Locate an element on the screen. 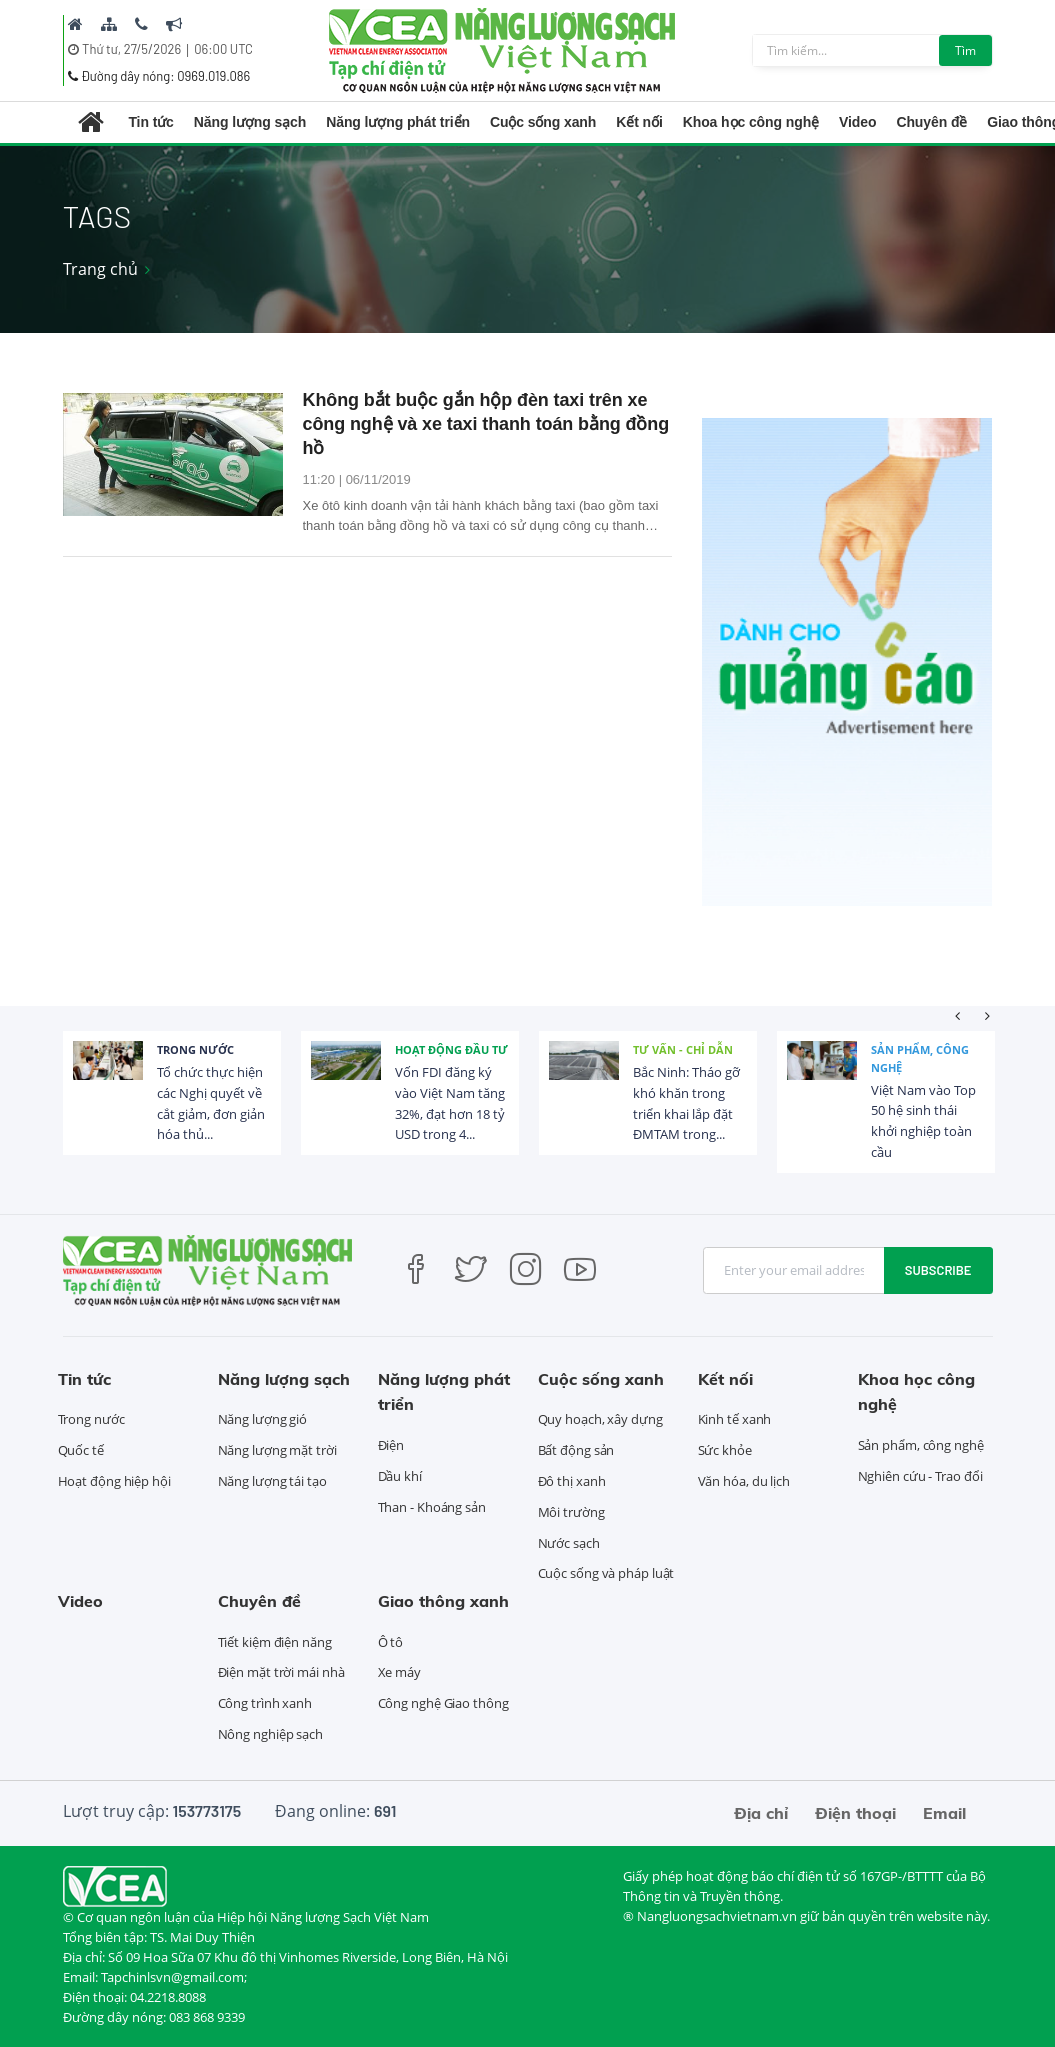  Cuộc sống xanh is located at coordinates (543, 122).